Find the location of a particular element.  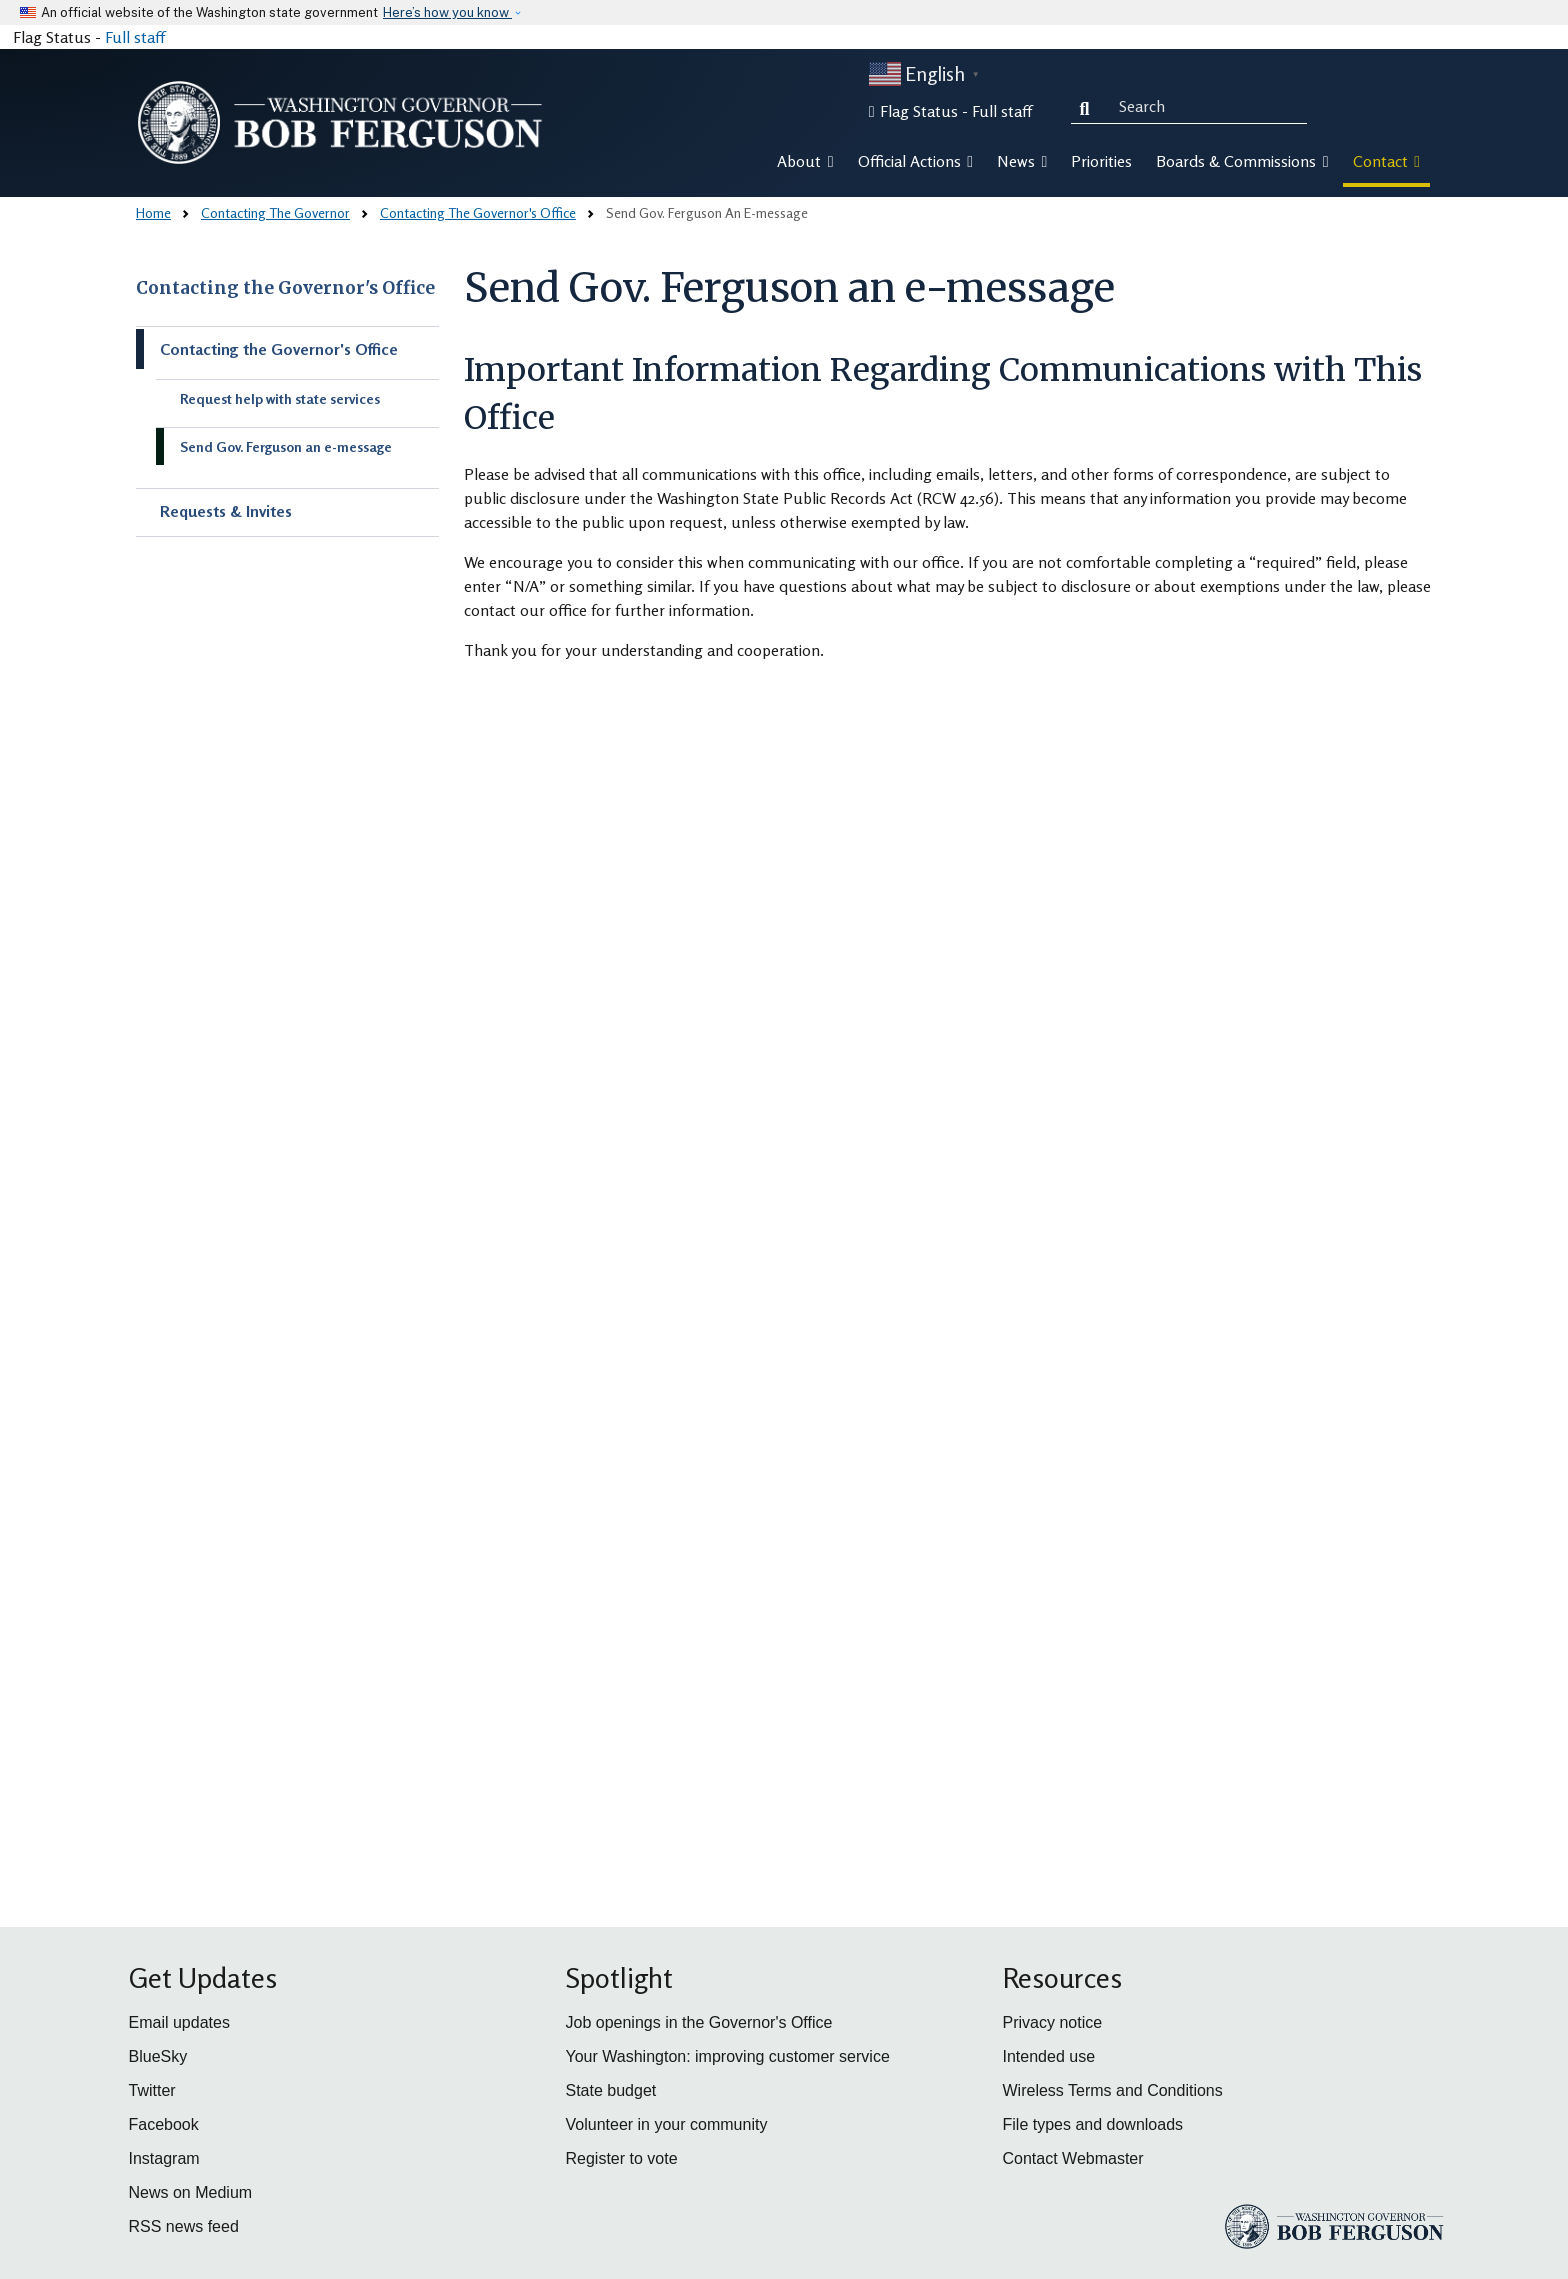

Here’s how you know is located at coordinates (447, 12).